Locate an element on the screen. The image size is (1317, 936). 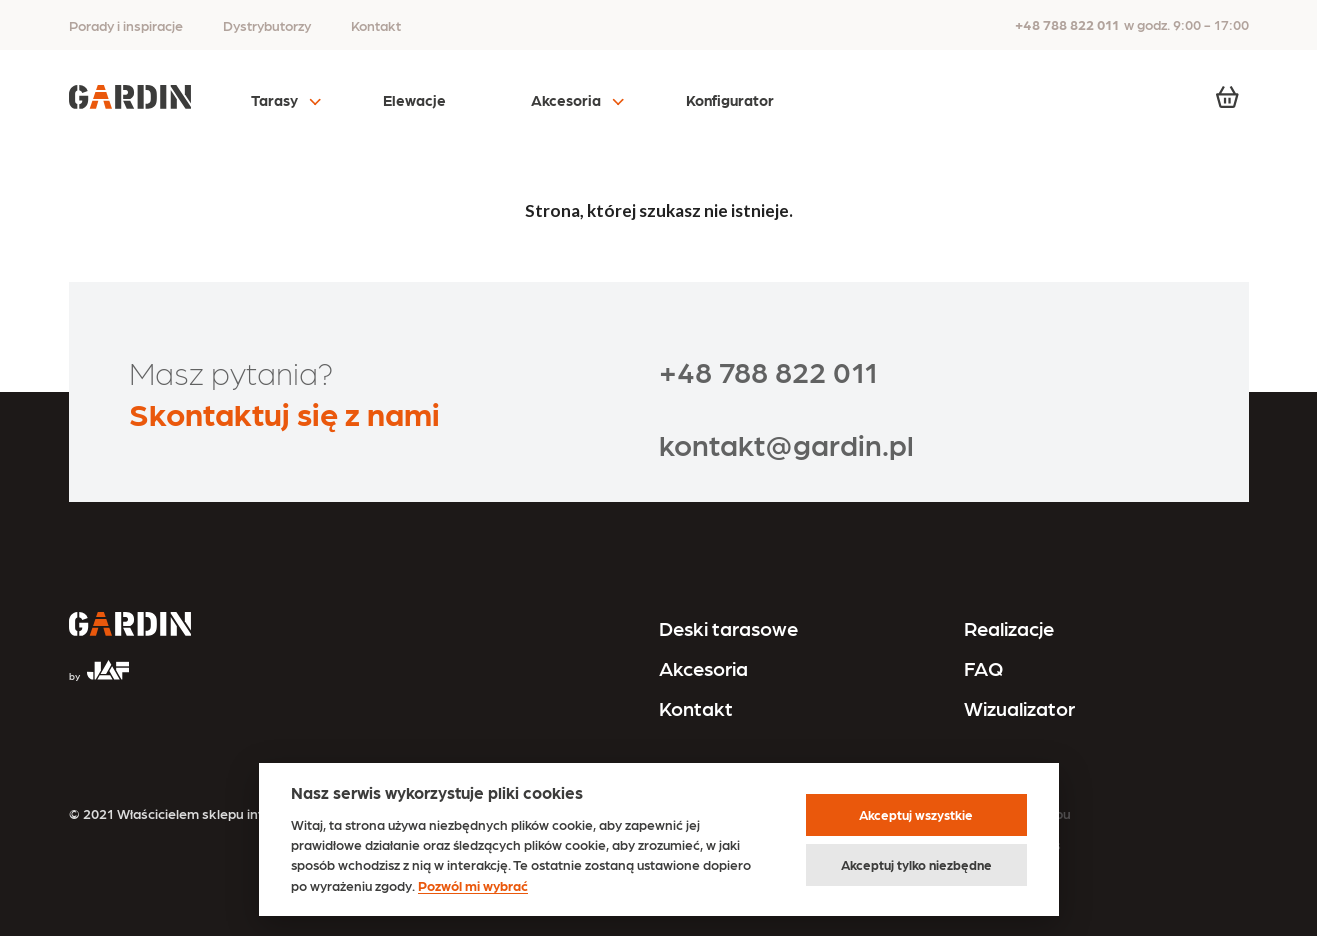
Elewacje is located at coordinates (414, 100).